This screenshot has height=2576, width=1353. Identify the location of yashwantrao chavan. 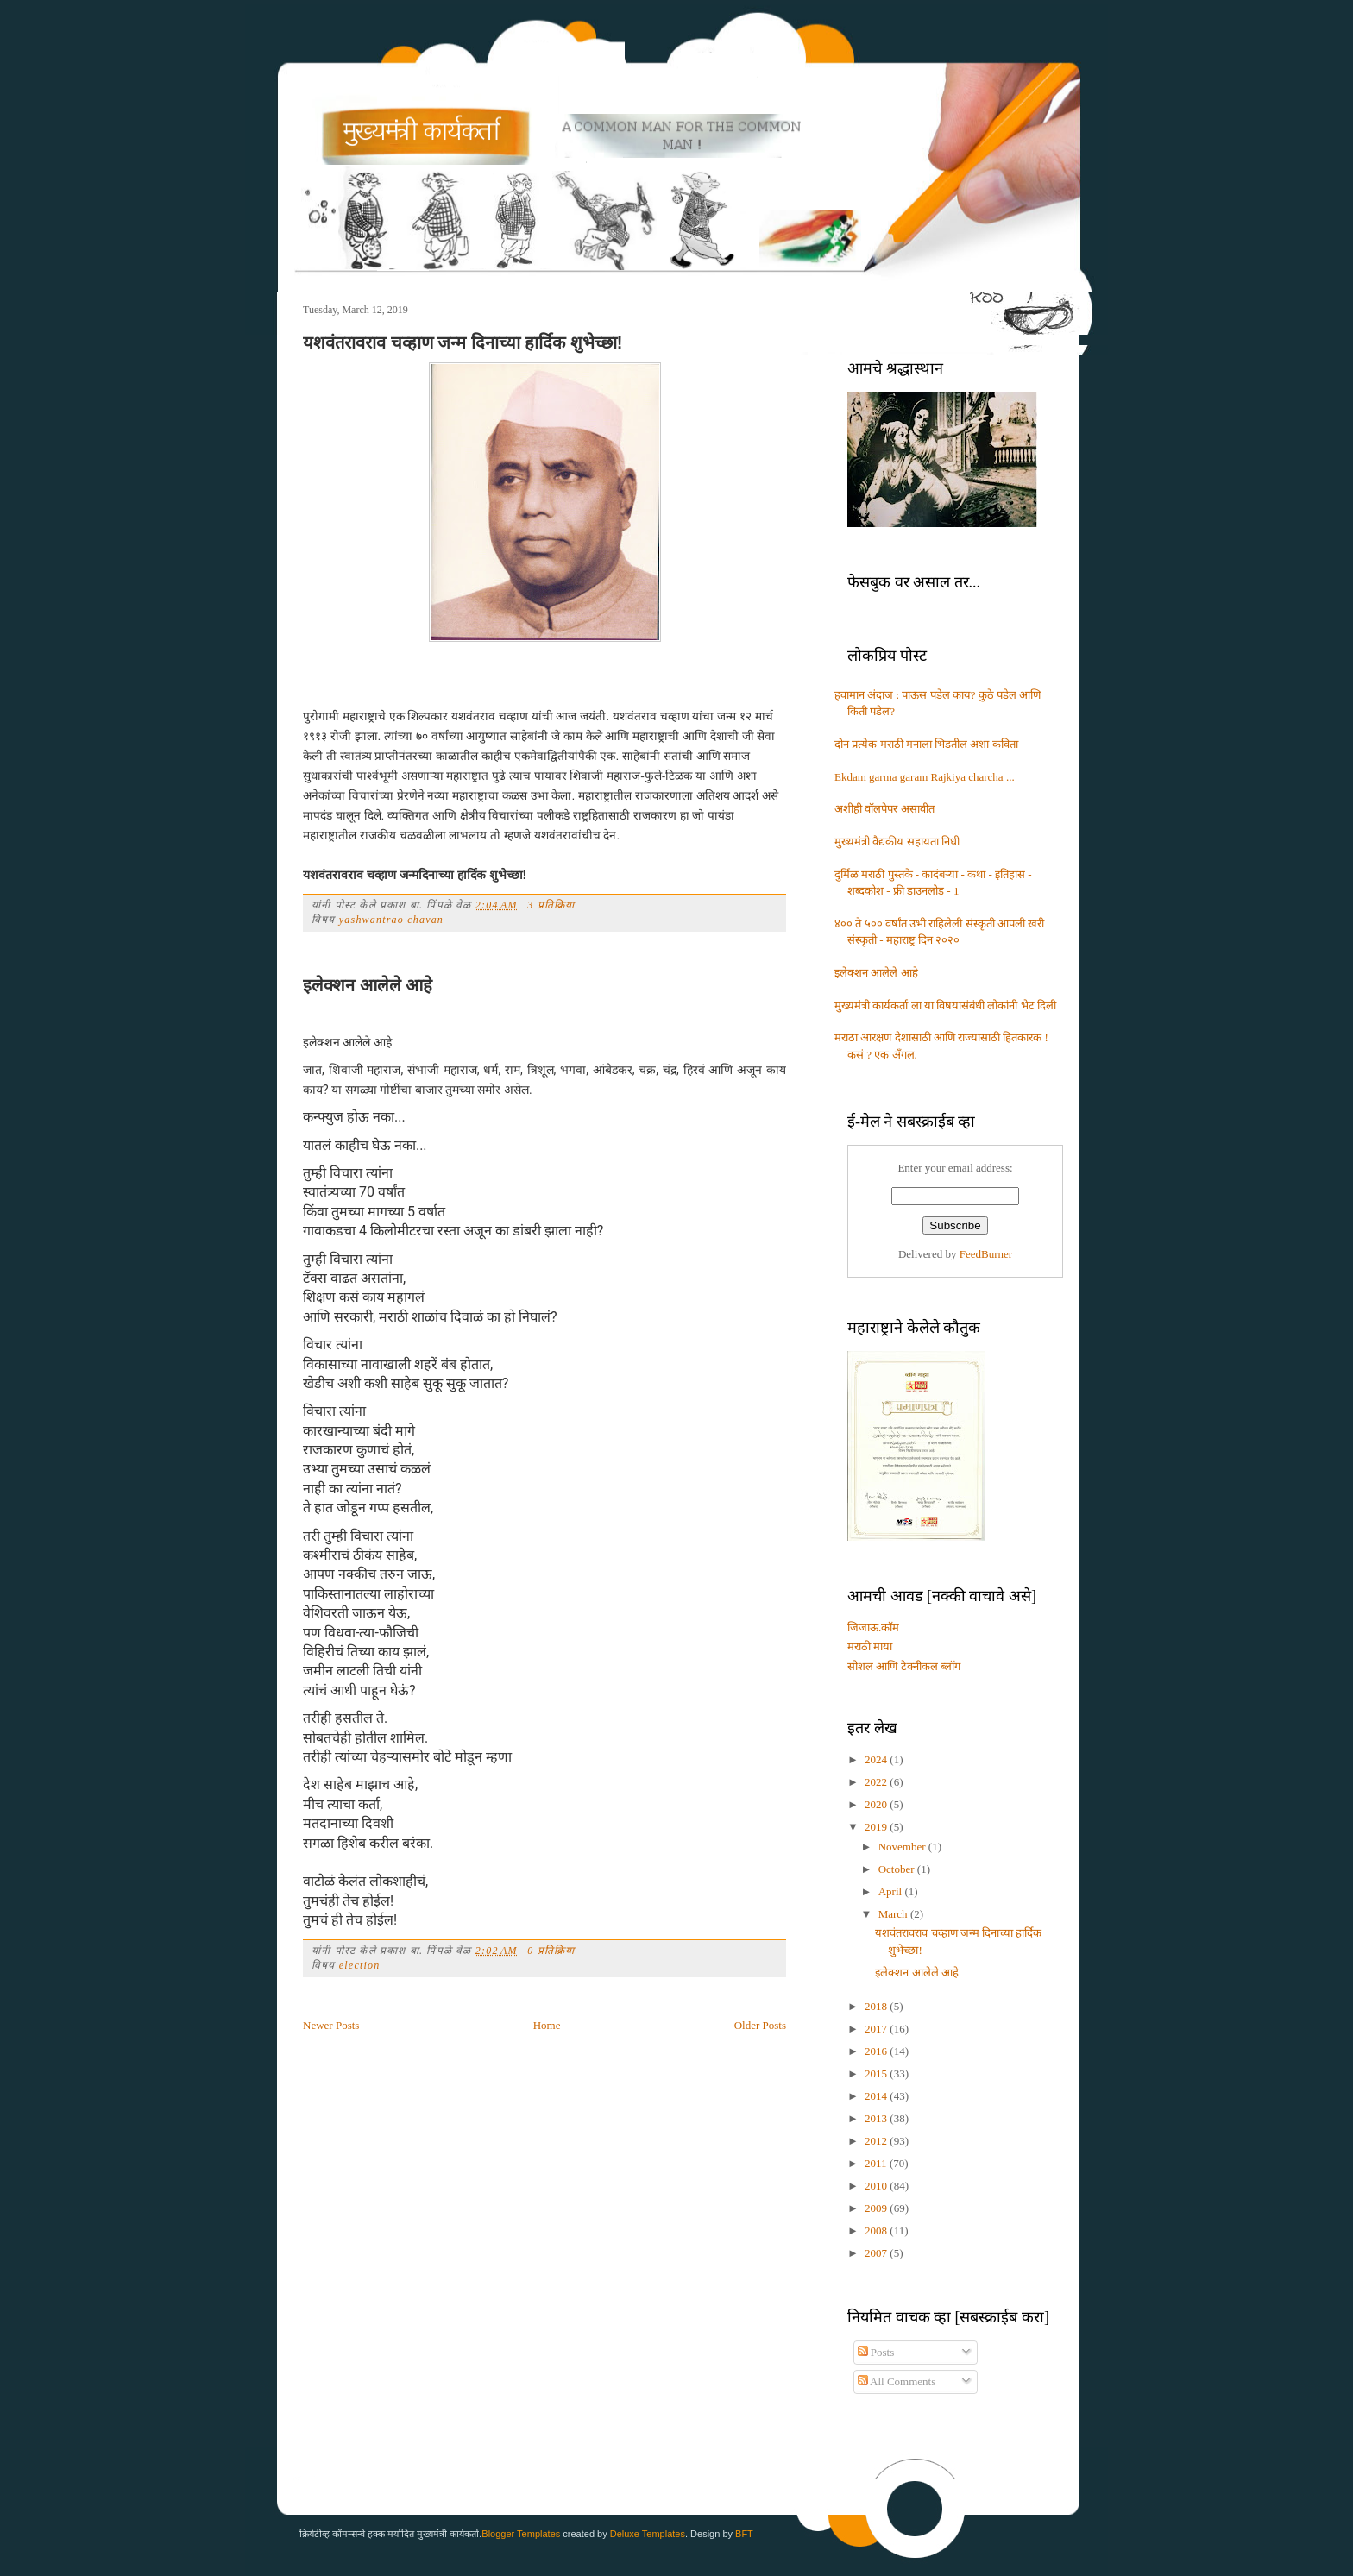
(391, 920).